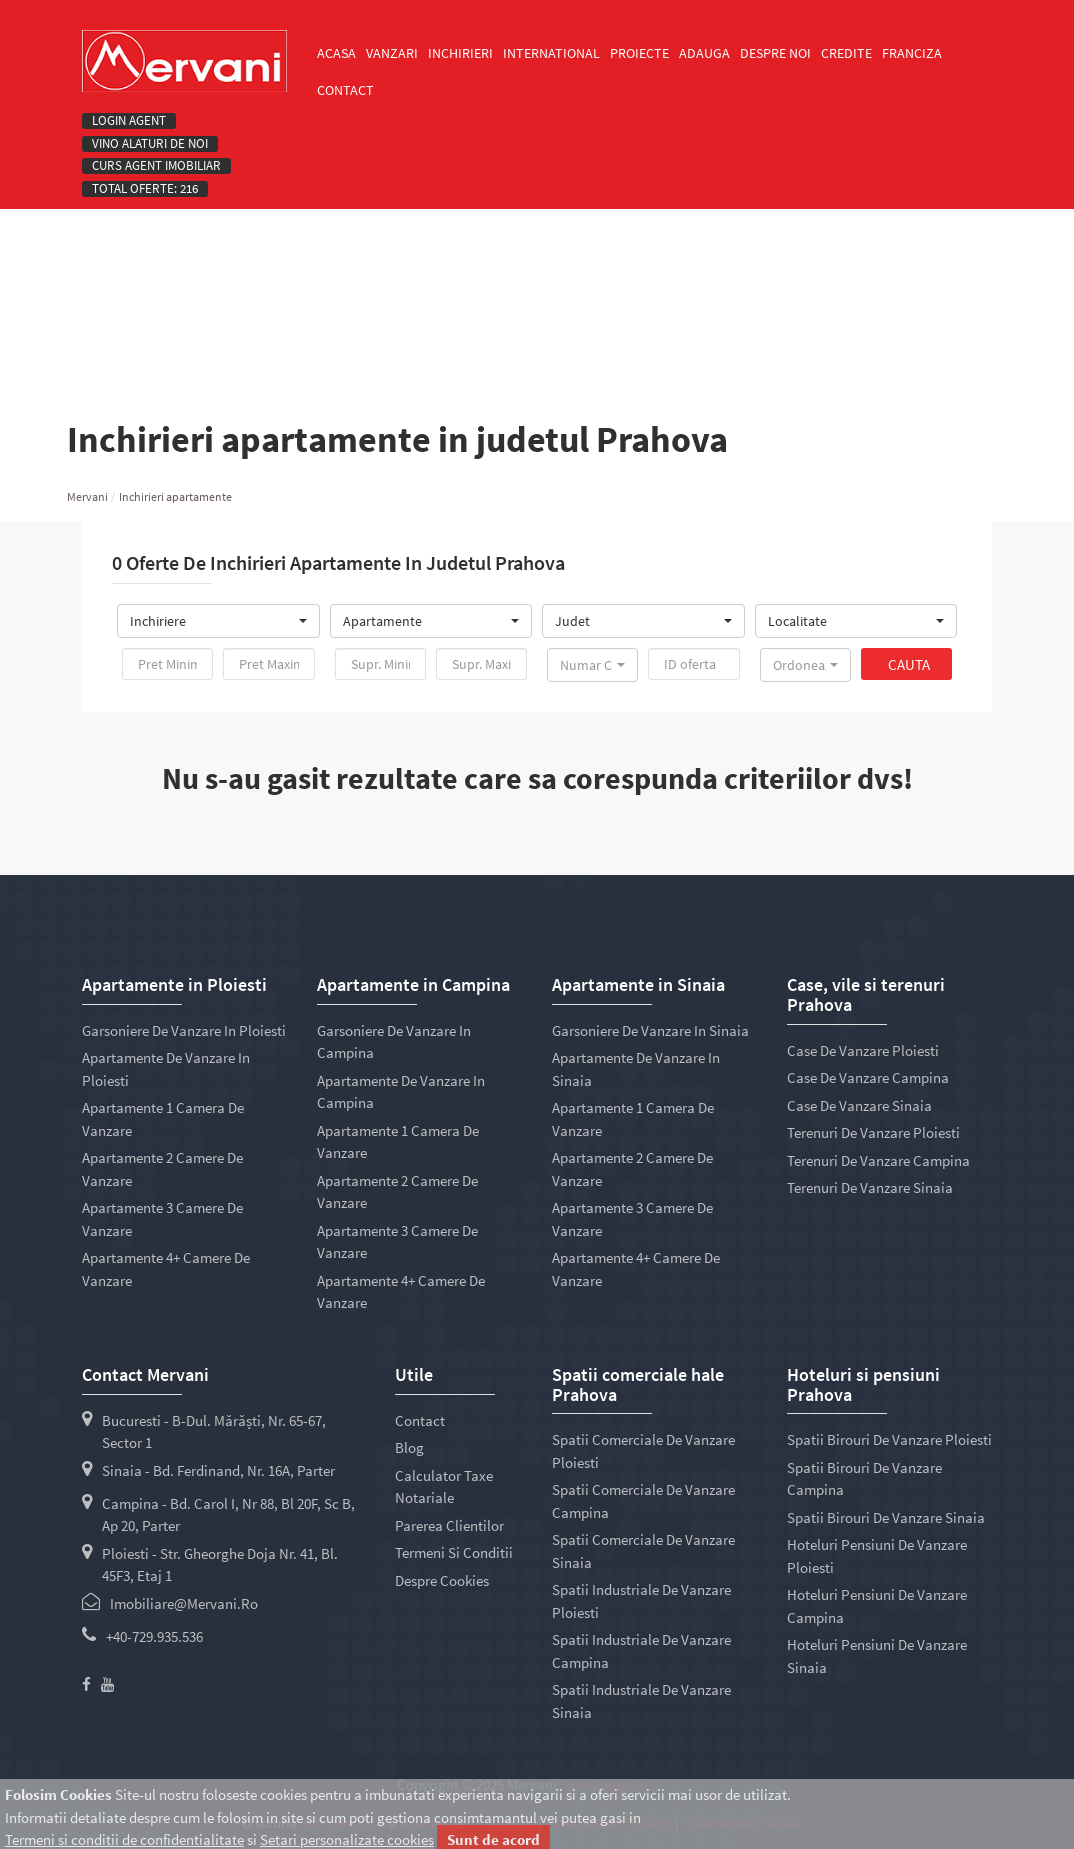 This screenshot has height=1849, width=1074. What do you see at coordinates (449, 1525) in the screenshot?
I see `Parerea clientilor` at bounding box center [449, 1525].